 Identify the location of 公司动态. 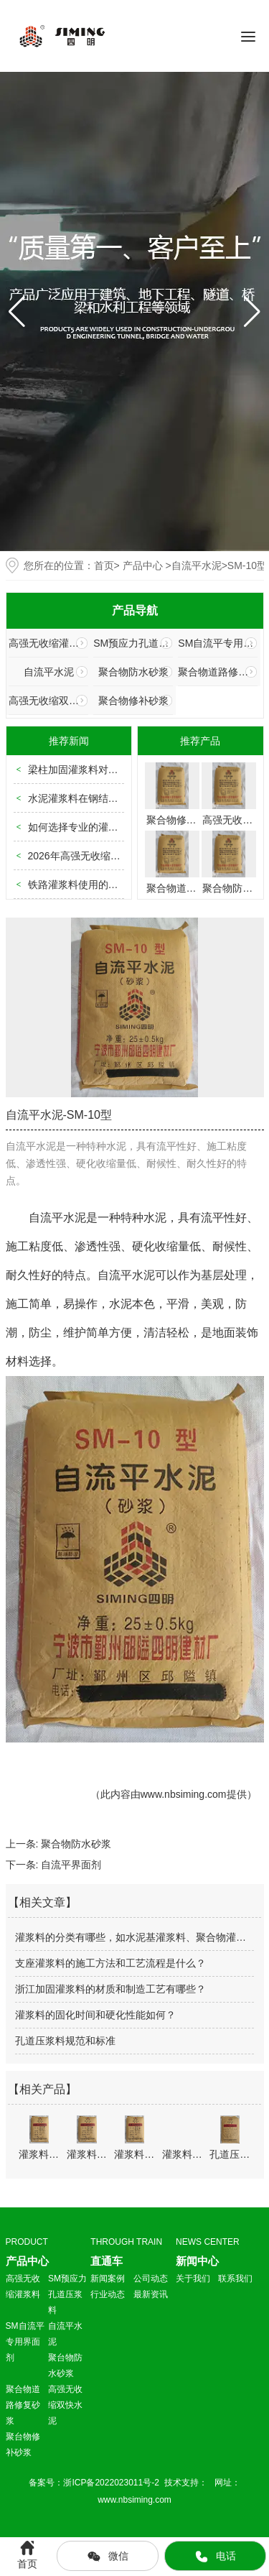
(150, 2278).